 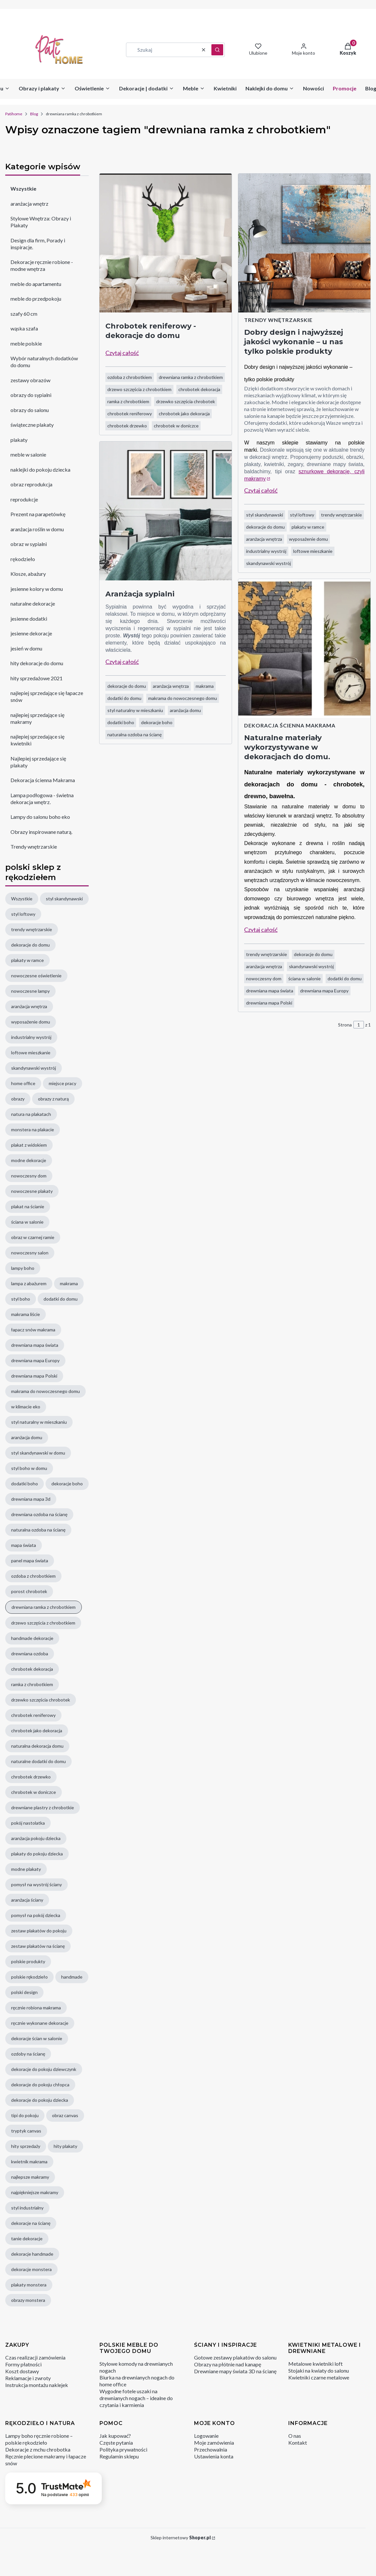 I want to click on jesienne kolory w domu, so click(x=36, y=588).